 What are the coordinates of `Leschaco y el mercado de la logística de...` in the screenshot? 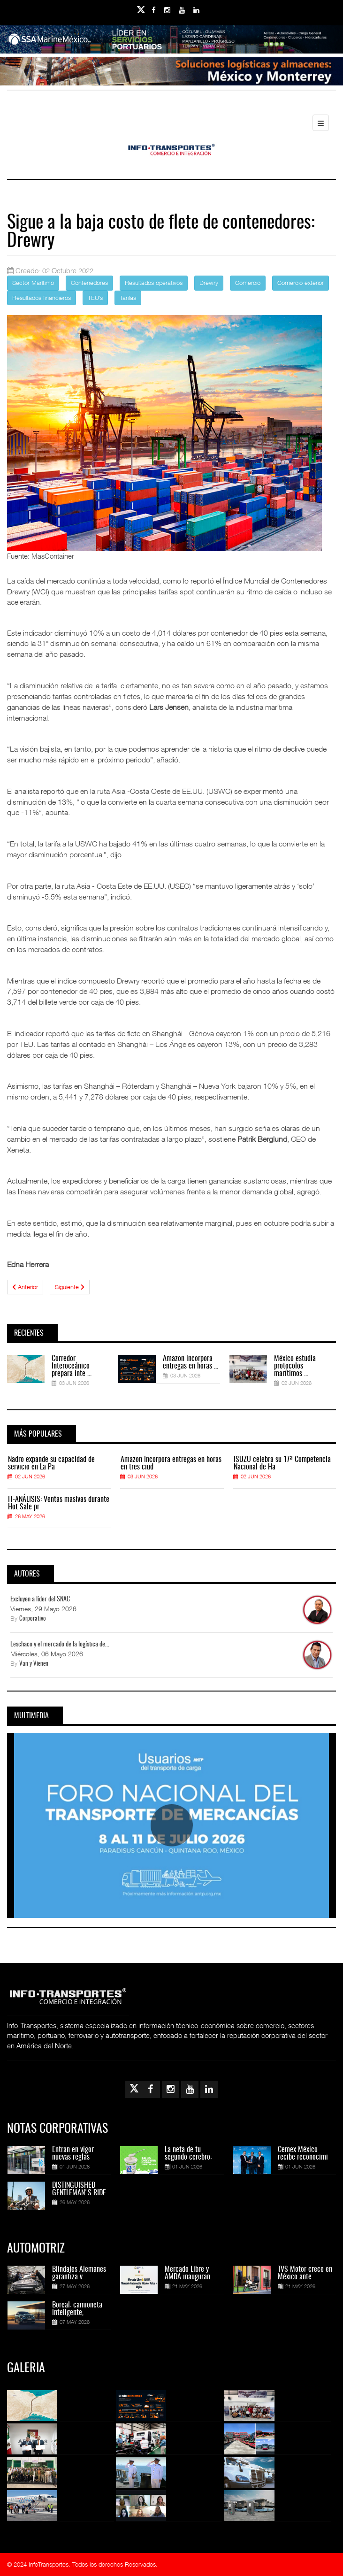 It's located at (59, 1644).